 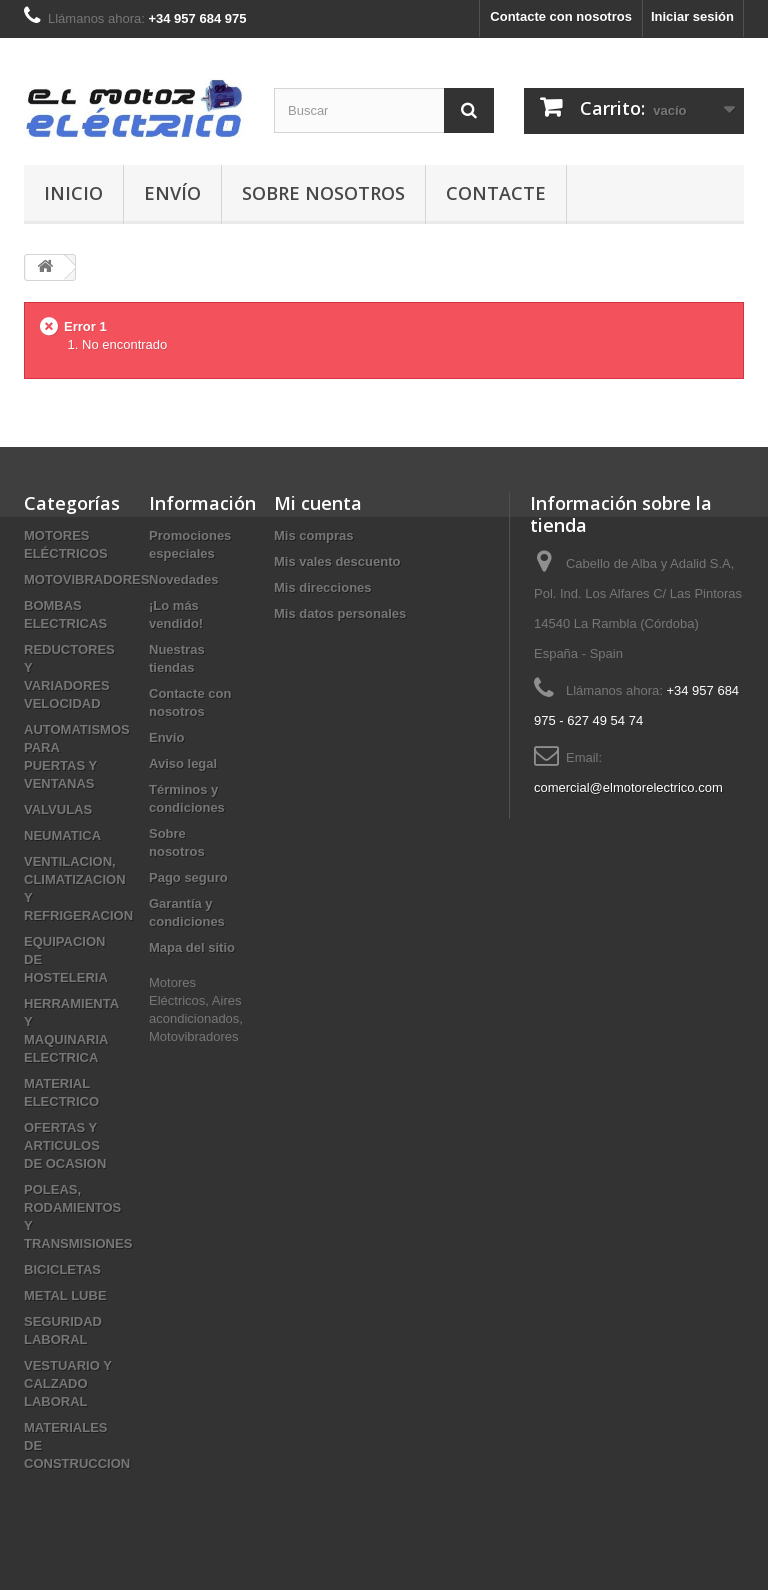 I want to click on Inicio, so click(x=73, y=193).